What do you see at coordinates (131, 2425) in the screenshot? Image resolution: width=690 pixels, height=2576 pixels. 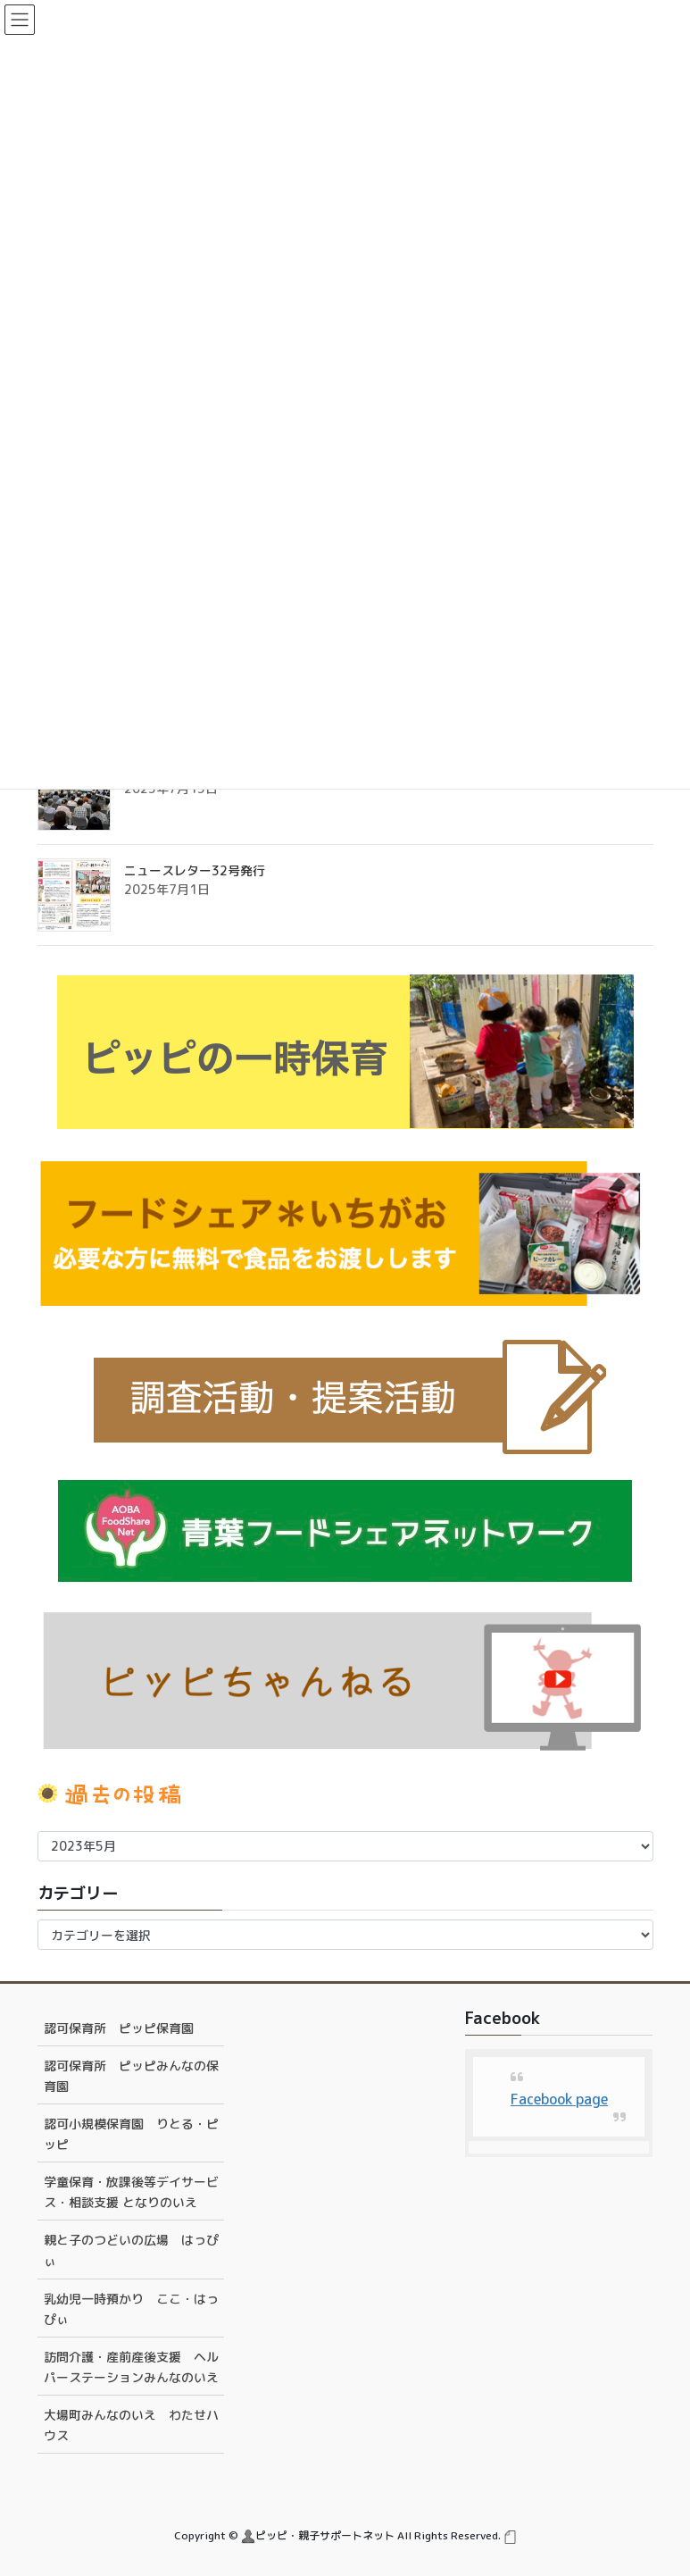 I see `大場町みんなのいえ わたせハウス` at bounding box center [131, 2425].